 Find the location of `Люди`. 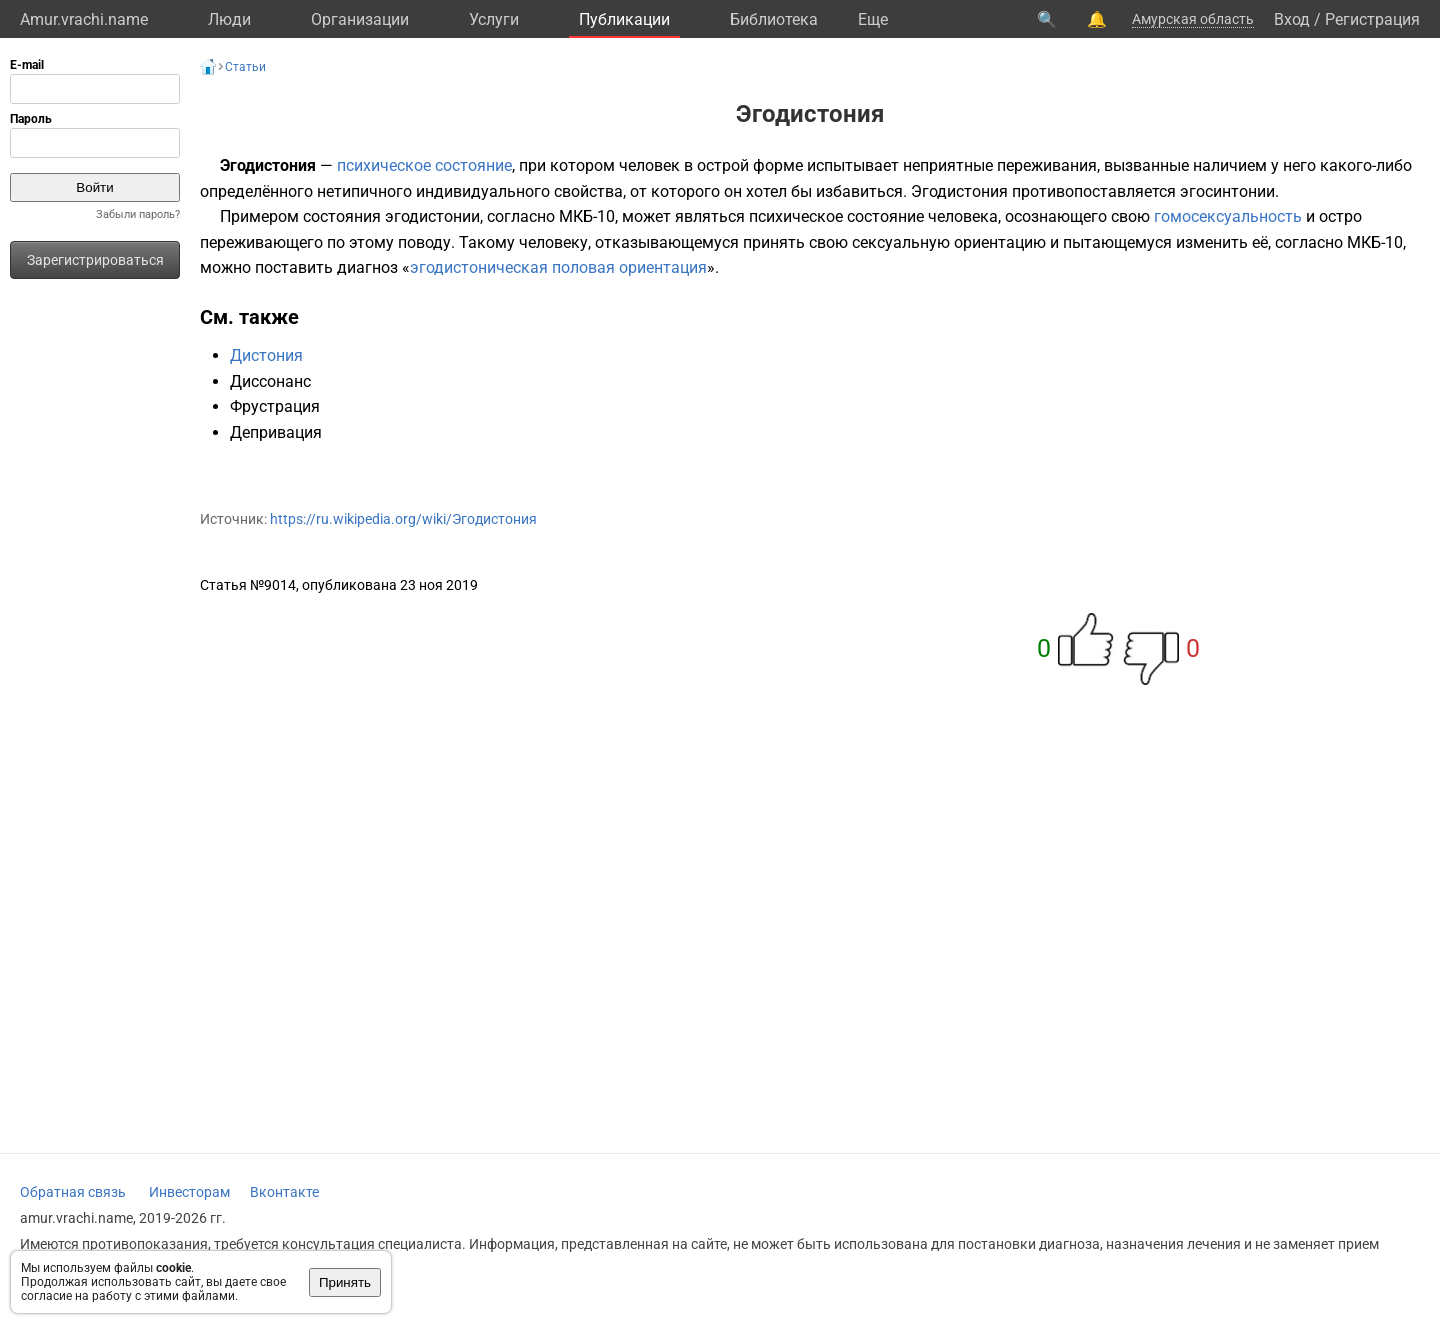

Люди is located at coordinates (229, 19).